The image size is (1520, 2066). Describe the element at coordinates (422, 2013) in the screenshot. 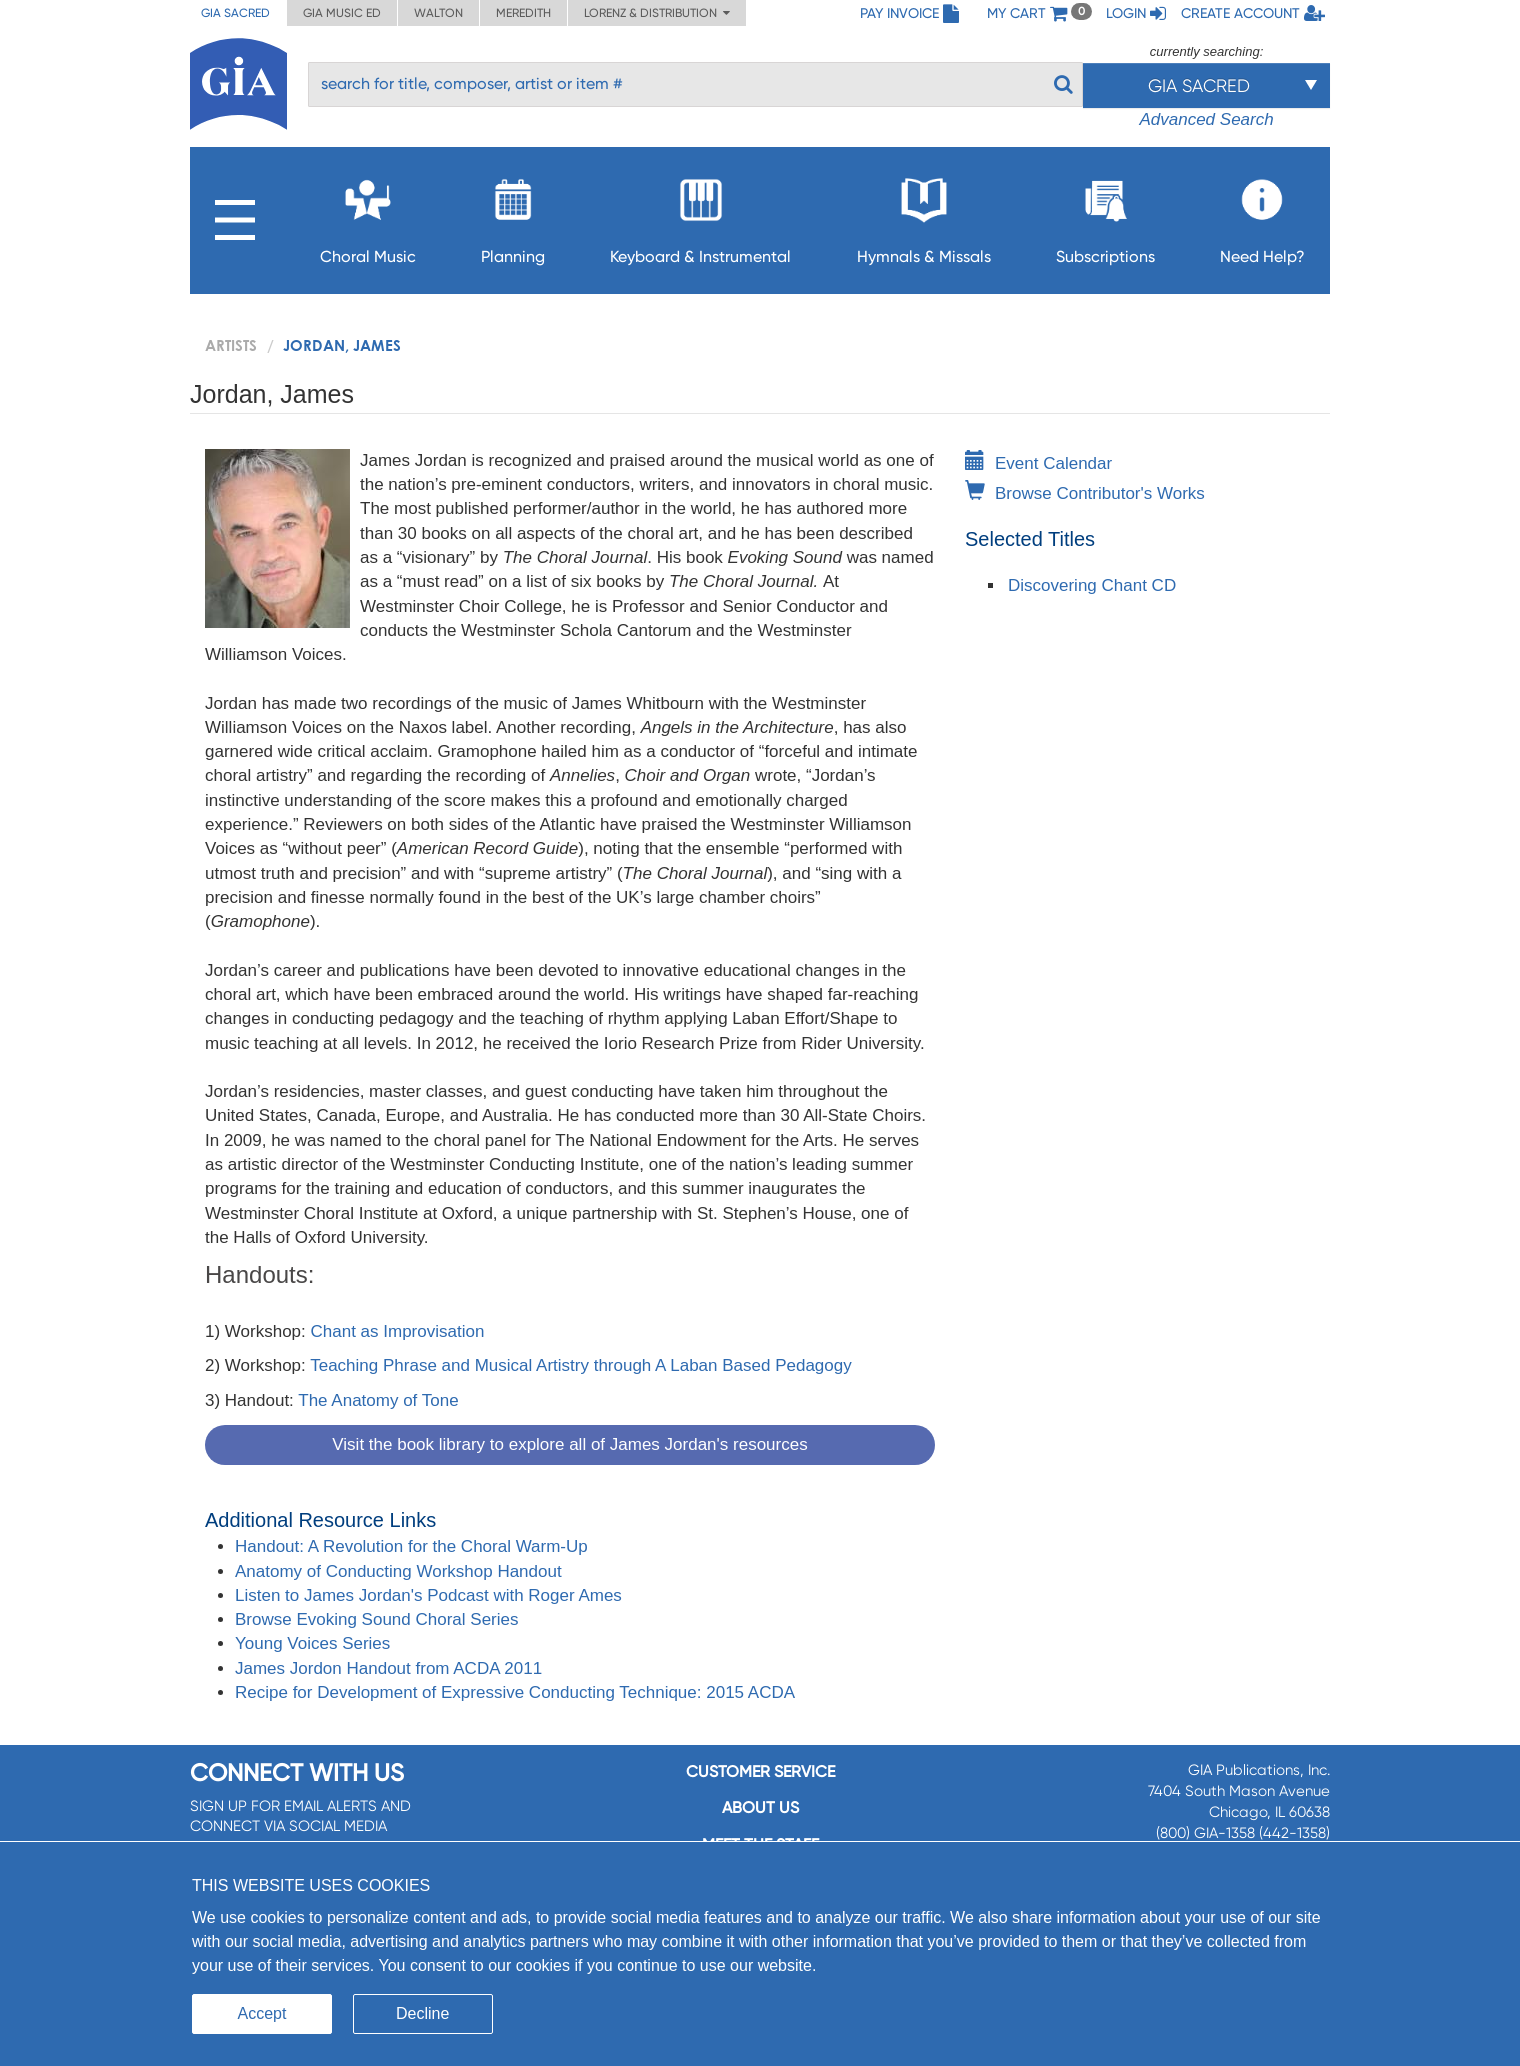

I see `Decline` at that location.